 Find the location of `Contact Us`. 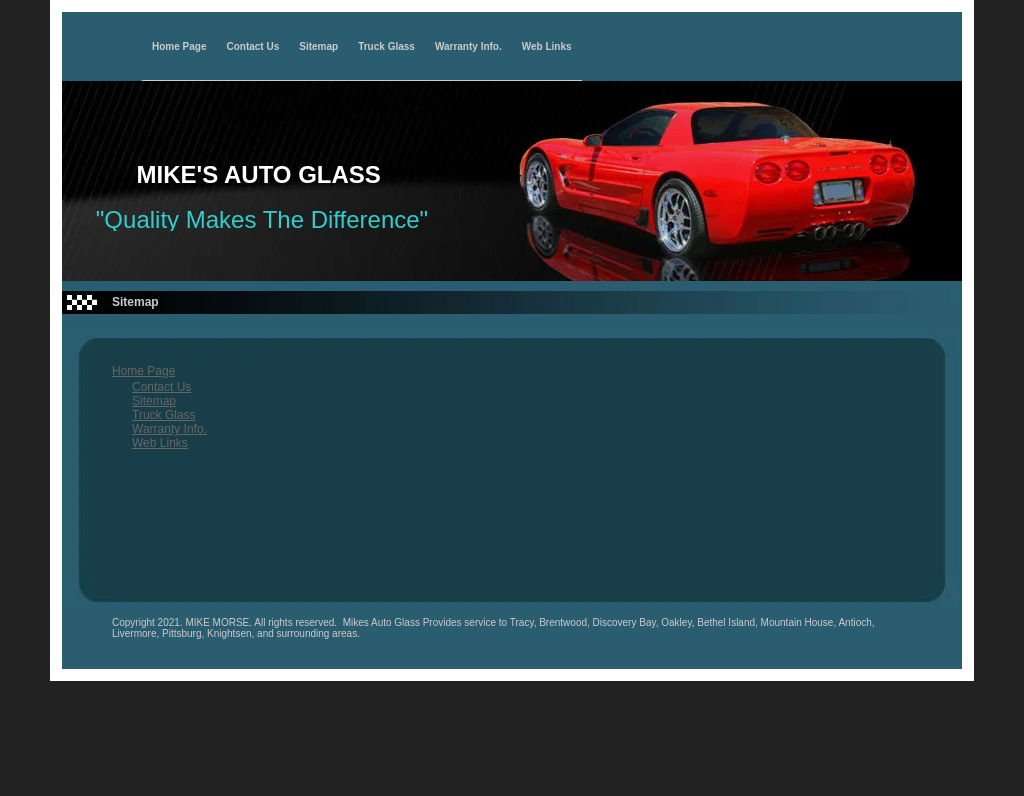

Contact Us is located at coordinates (252, 47).